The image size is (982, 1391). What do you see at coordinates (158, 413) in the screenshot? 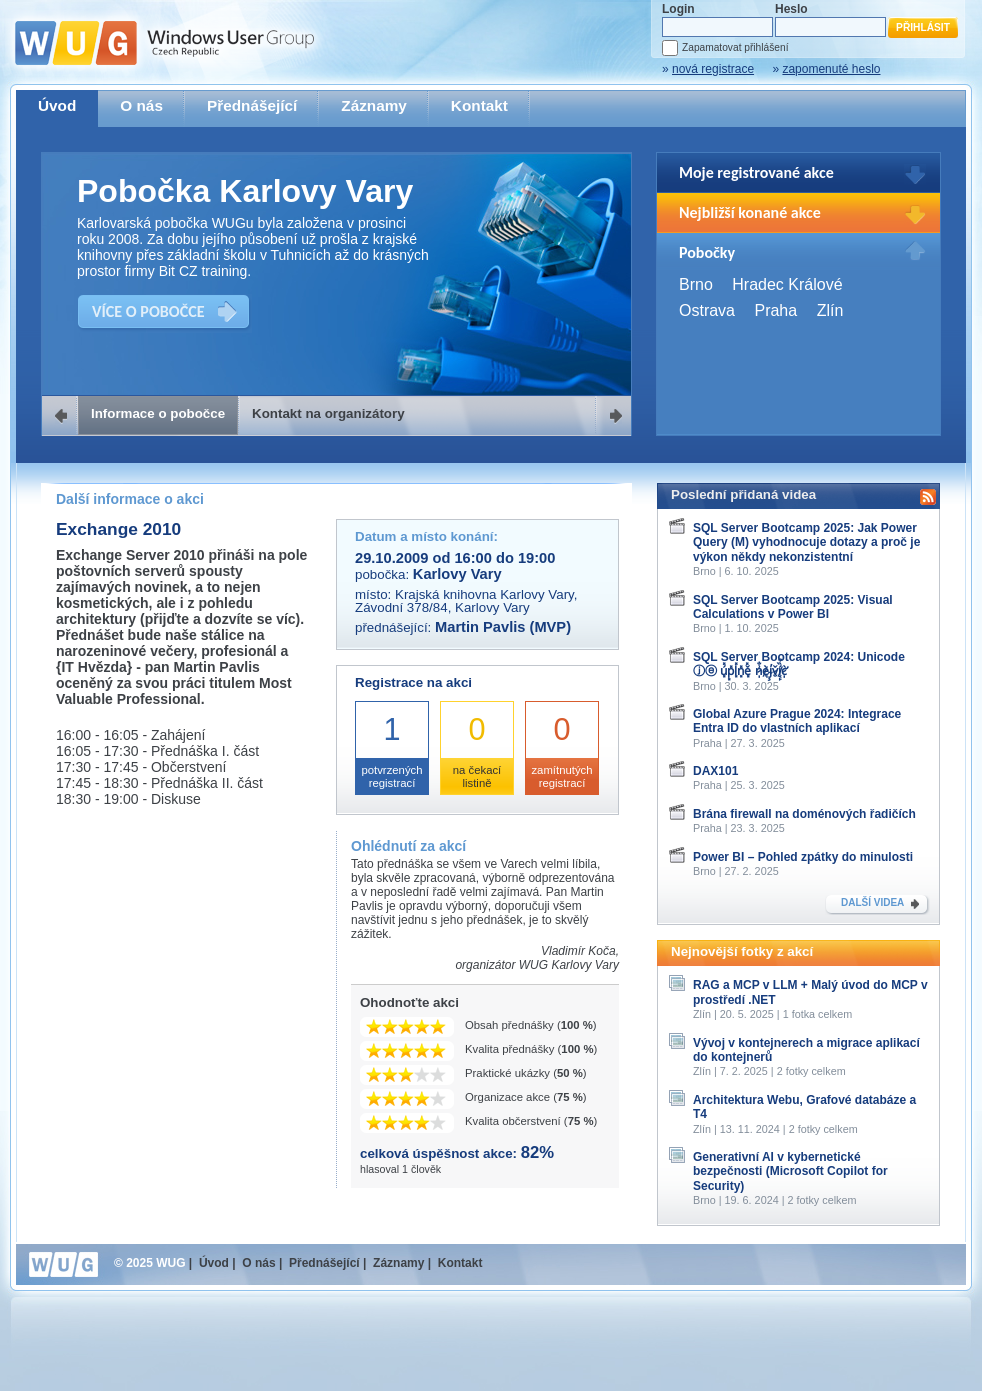
I see `Informace o pobočce` at bounding box center [158, 413].